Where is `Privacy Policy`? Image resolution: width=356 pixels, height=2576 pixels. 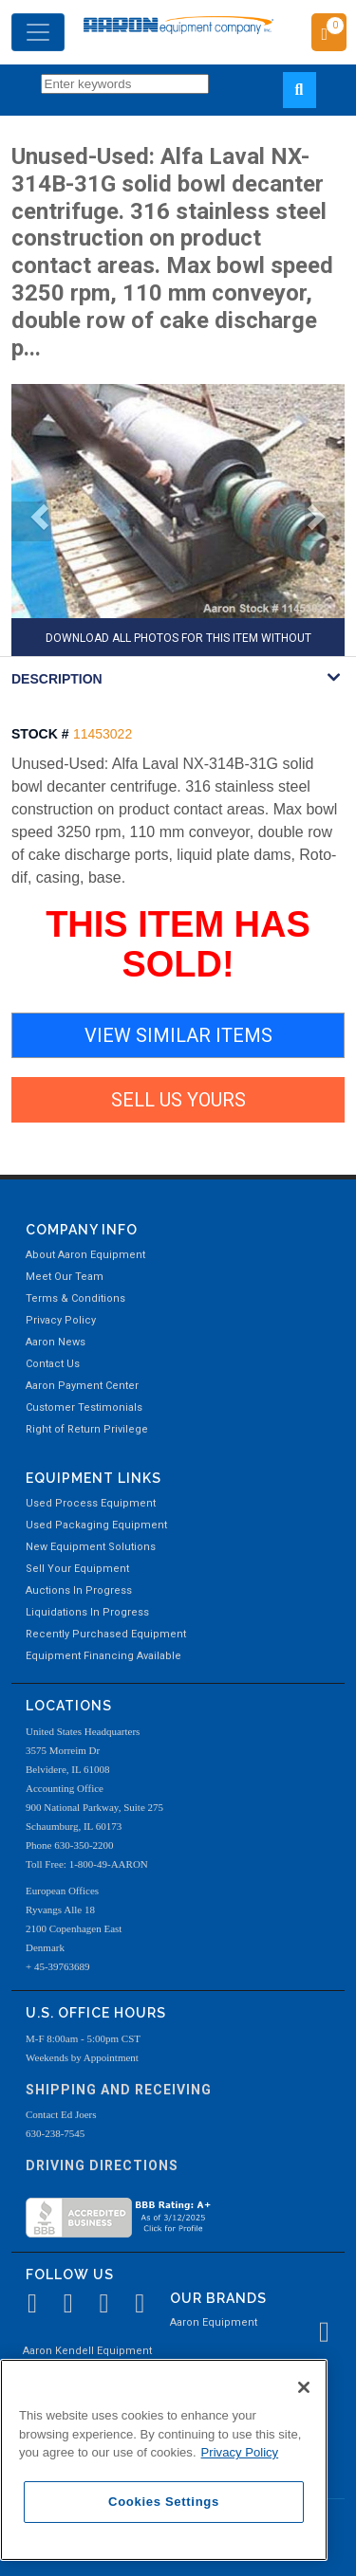 Privacy Policy is located at coordinates (61, 1320).